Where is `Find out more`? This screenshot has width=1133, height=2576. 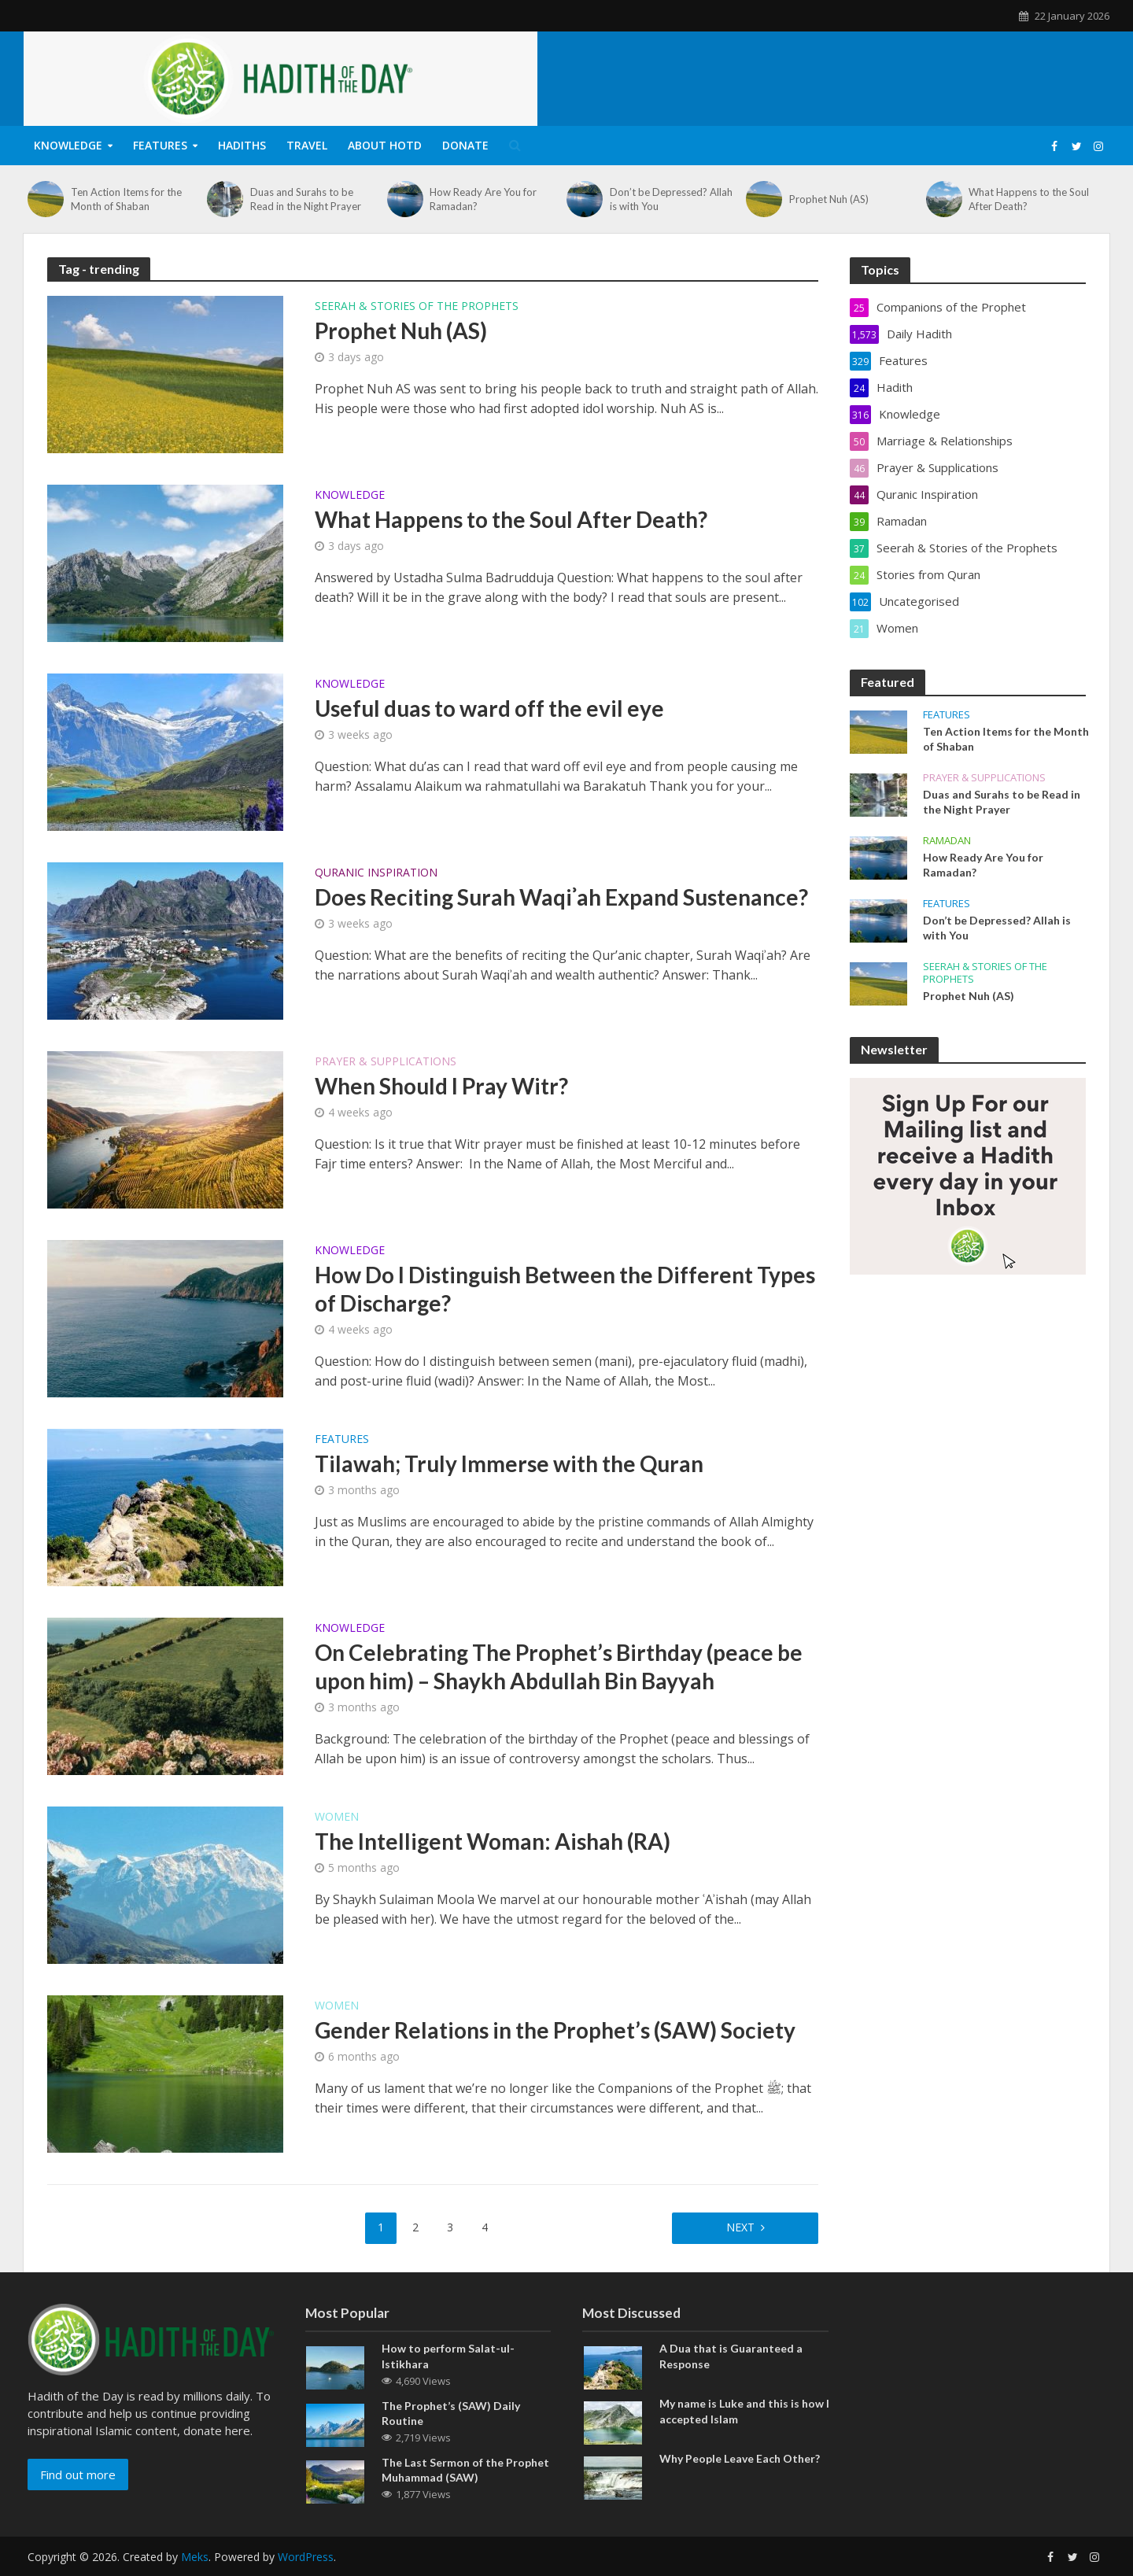
Find out more is located at coordinates (78, 2474).